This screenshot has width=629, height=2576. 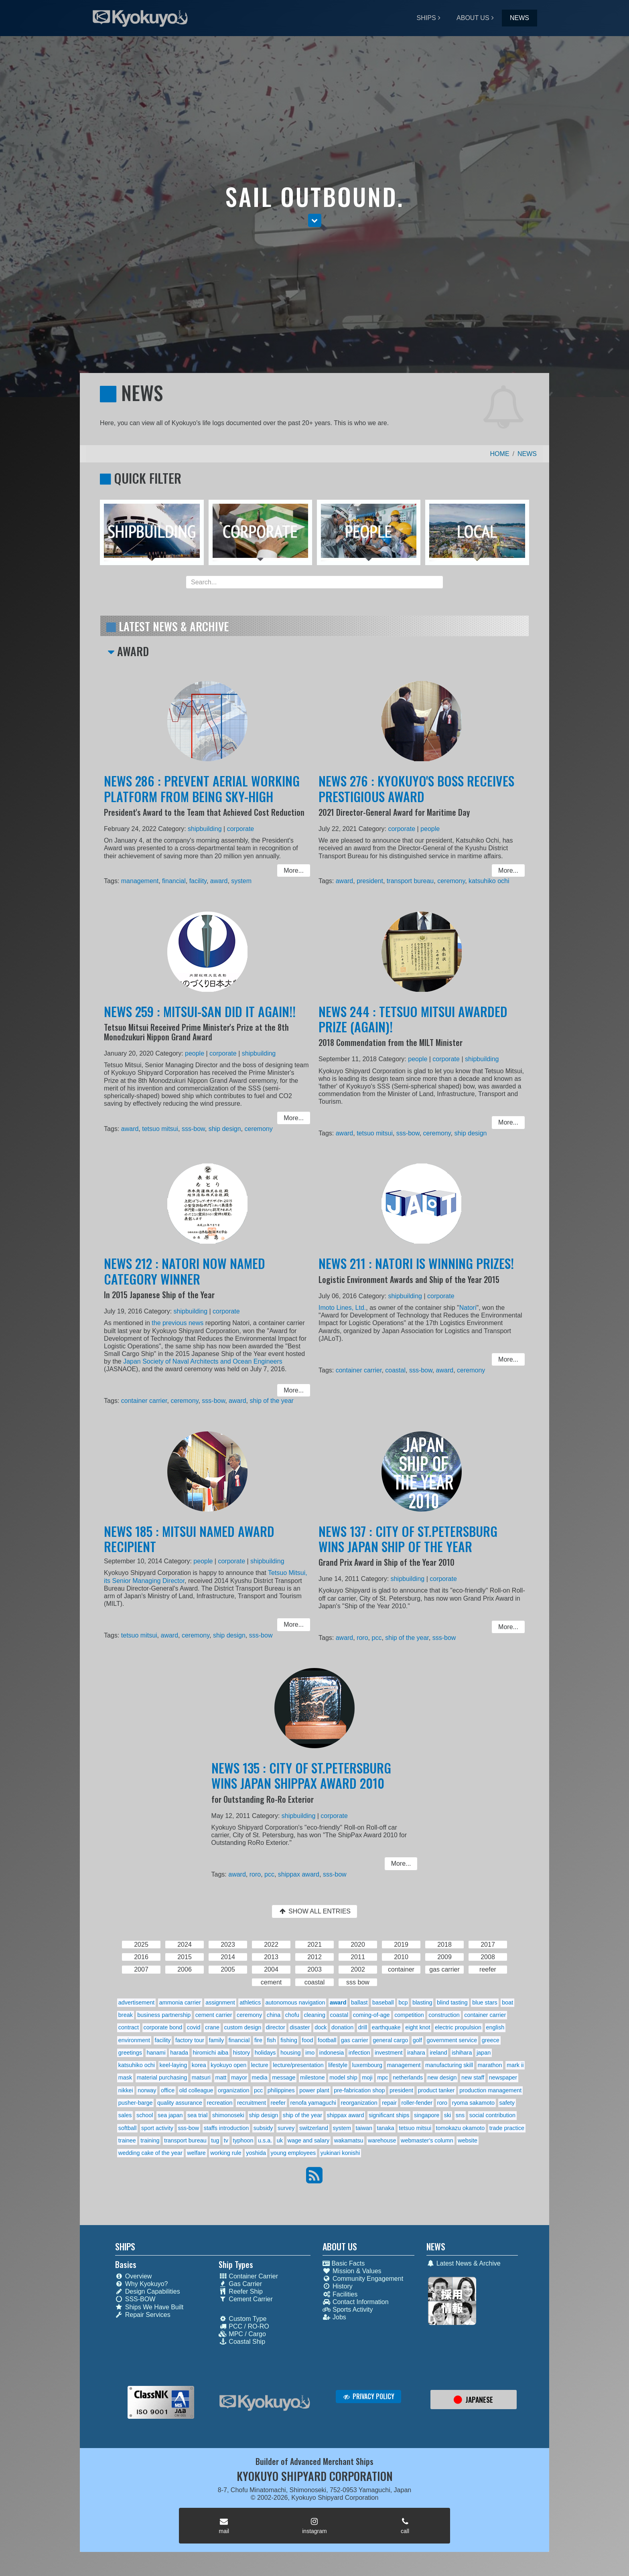 What do you see at coordinates (258, 2040) in the screenshot?
I see `fire` at bounding box center [258, 2040].